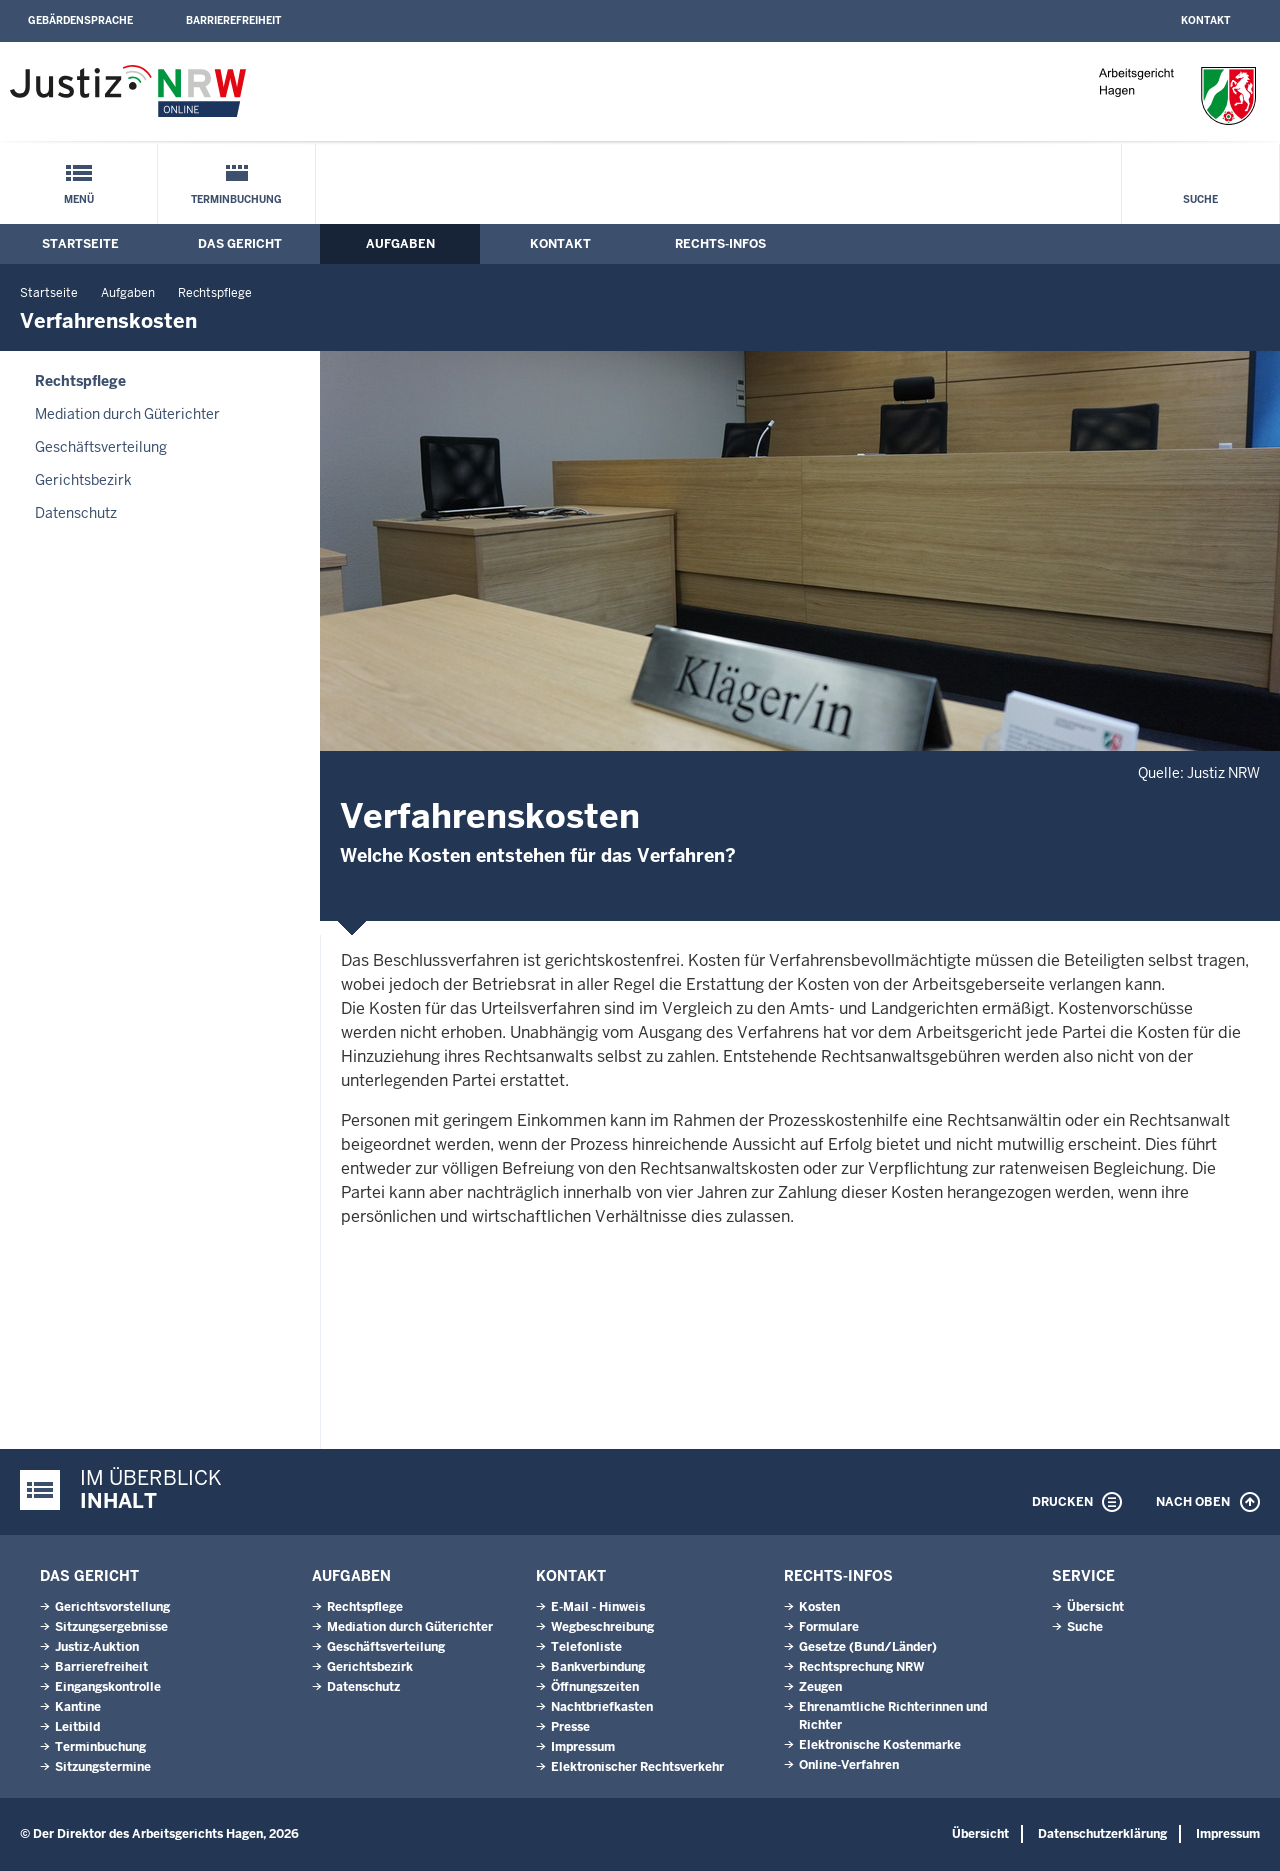 The image size is (1280, 1871). I want to click on Datenschutz, so click(76, 513).